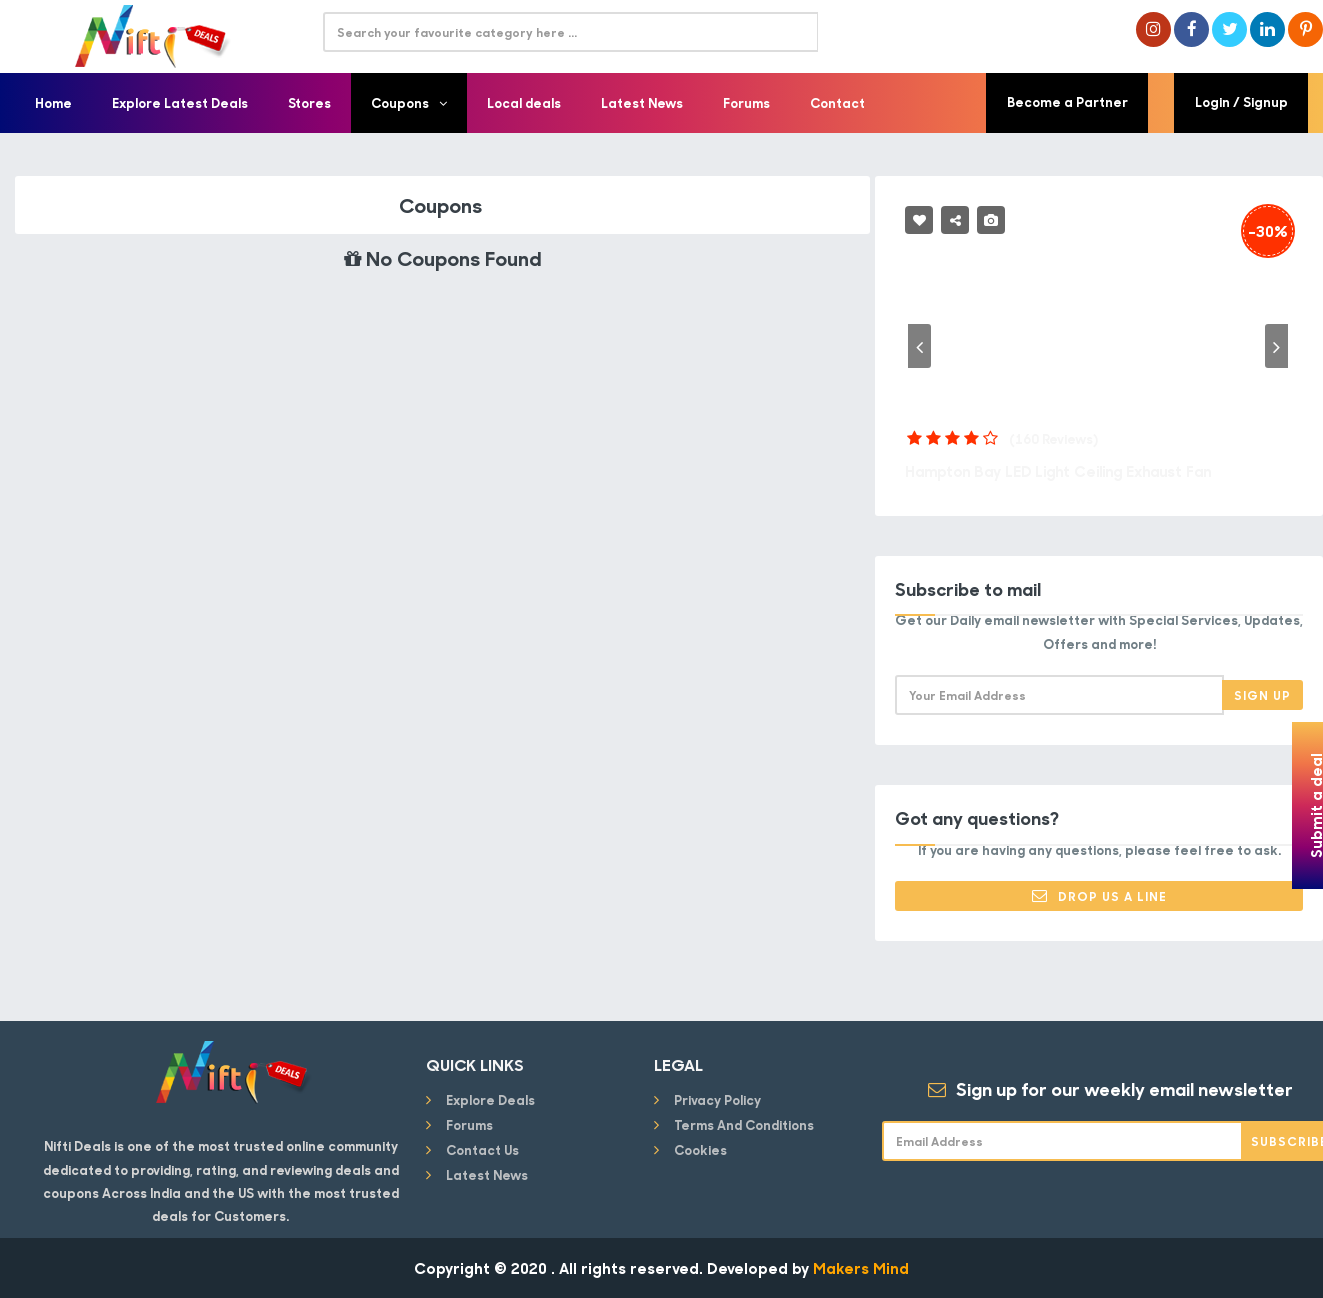  Describe the element at coordinates (717, 1099) in the screenshot. I see `Privacy Policy` at that location.